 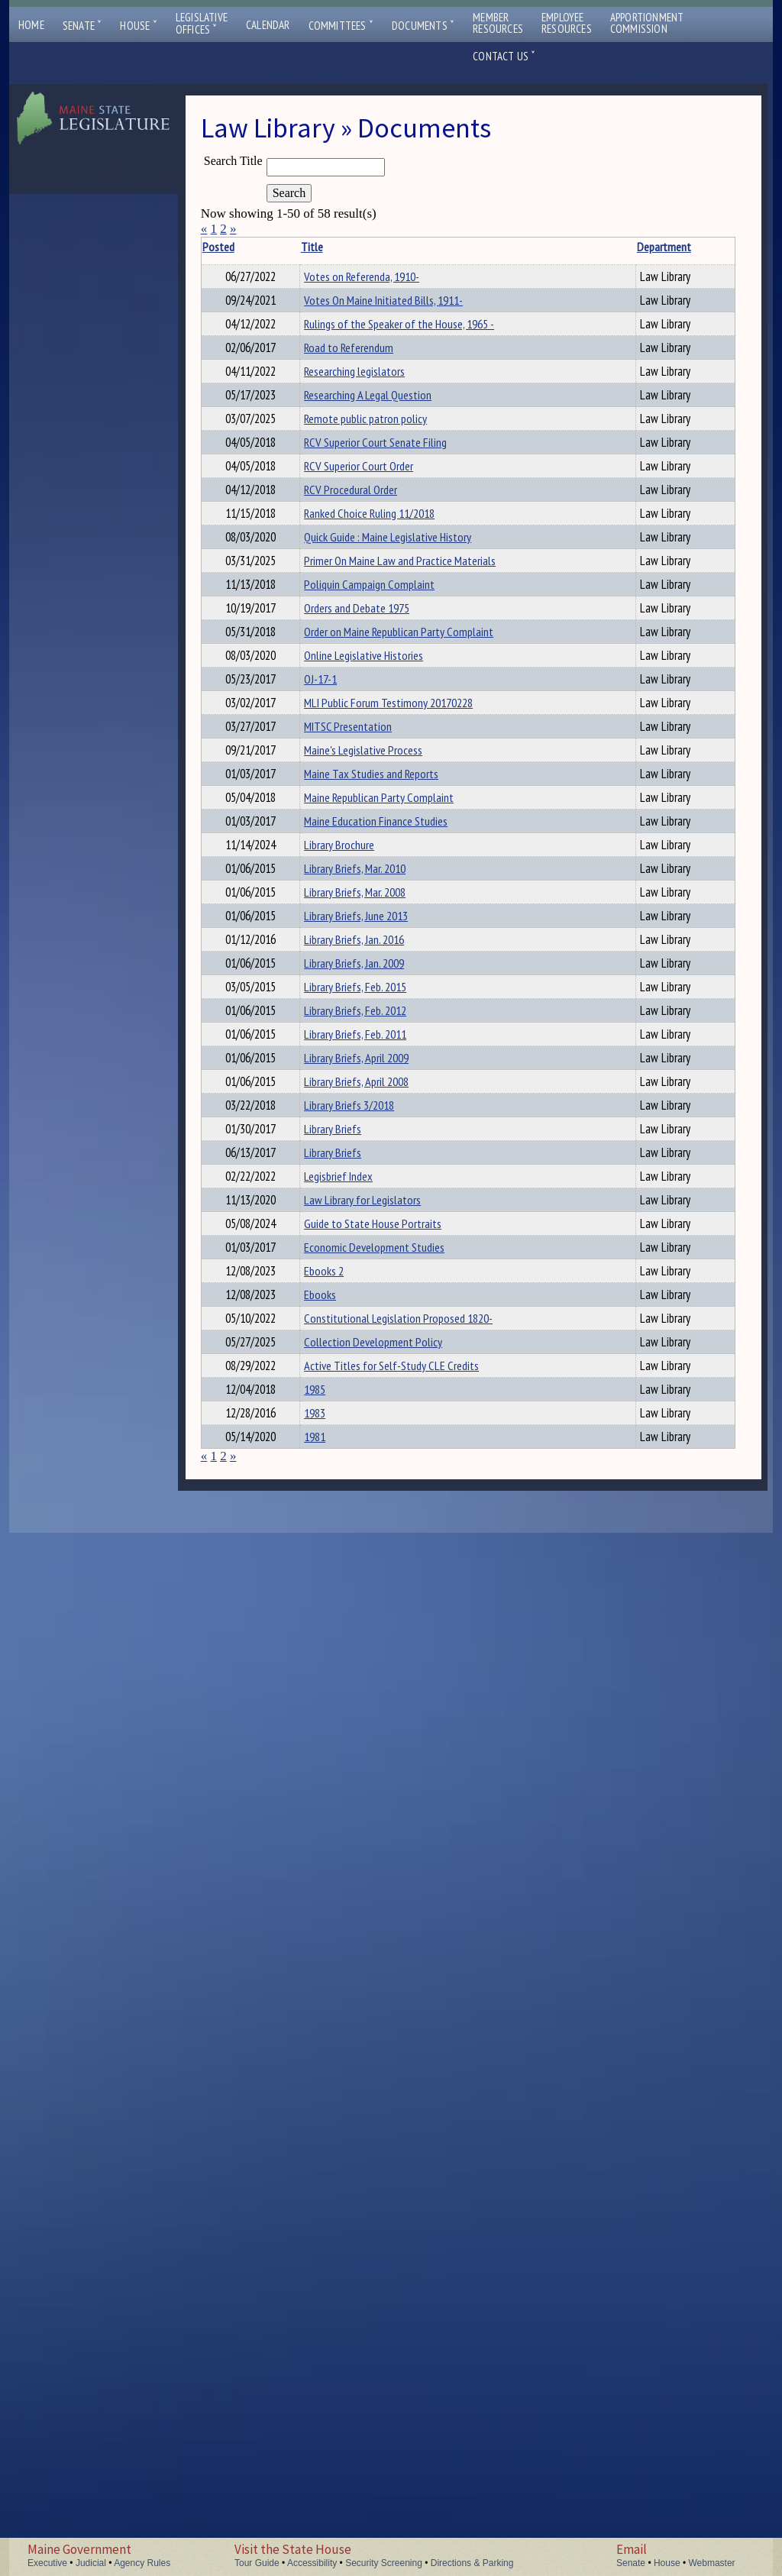 What do you see at coordinates (241, 246) in the screenshot?
I see `Posted` at bounding box center [241, 246].